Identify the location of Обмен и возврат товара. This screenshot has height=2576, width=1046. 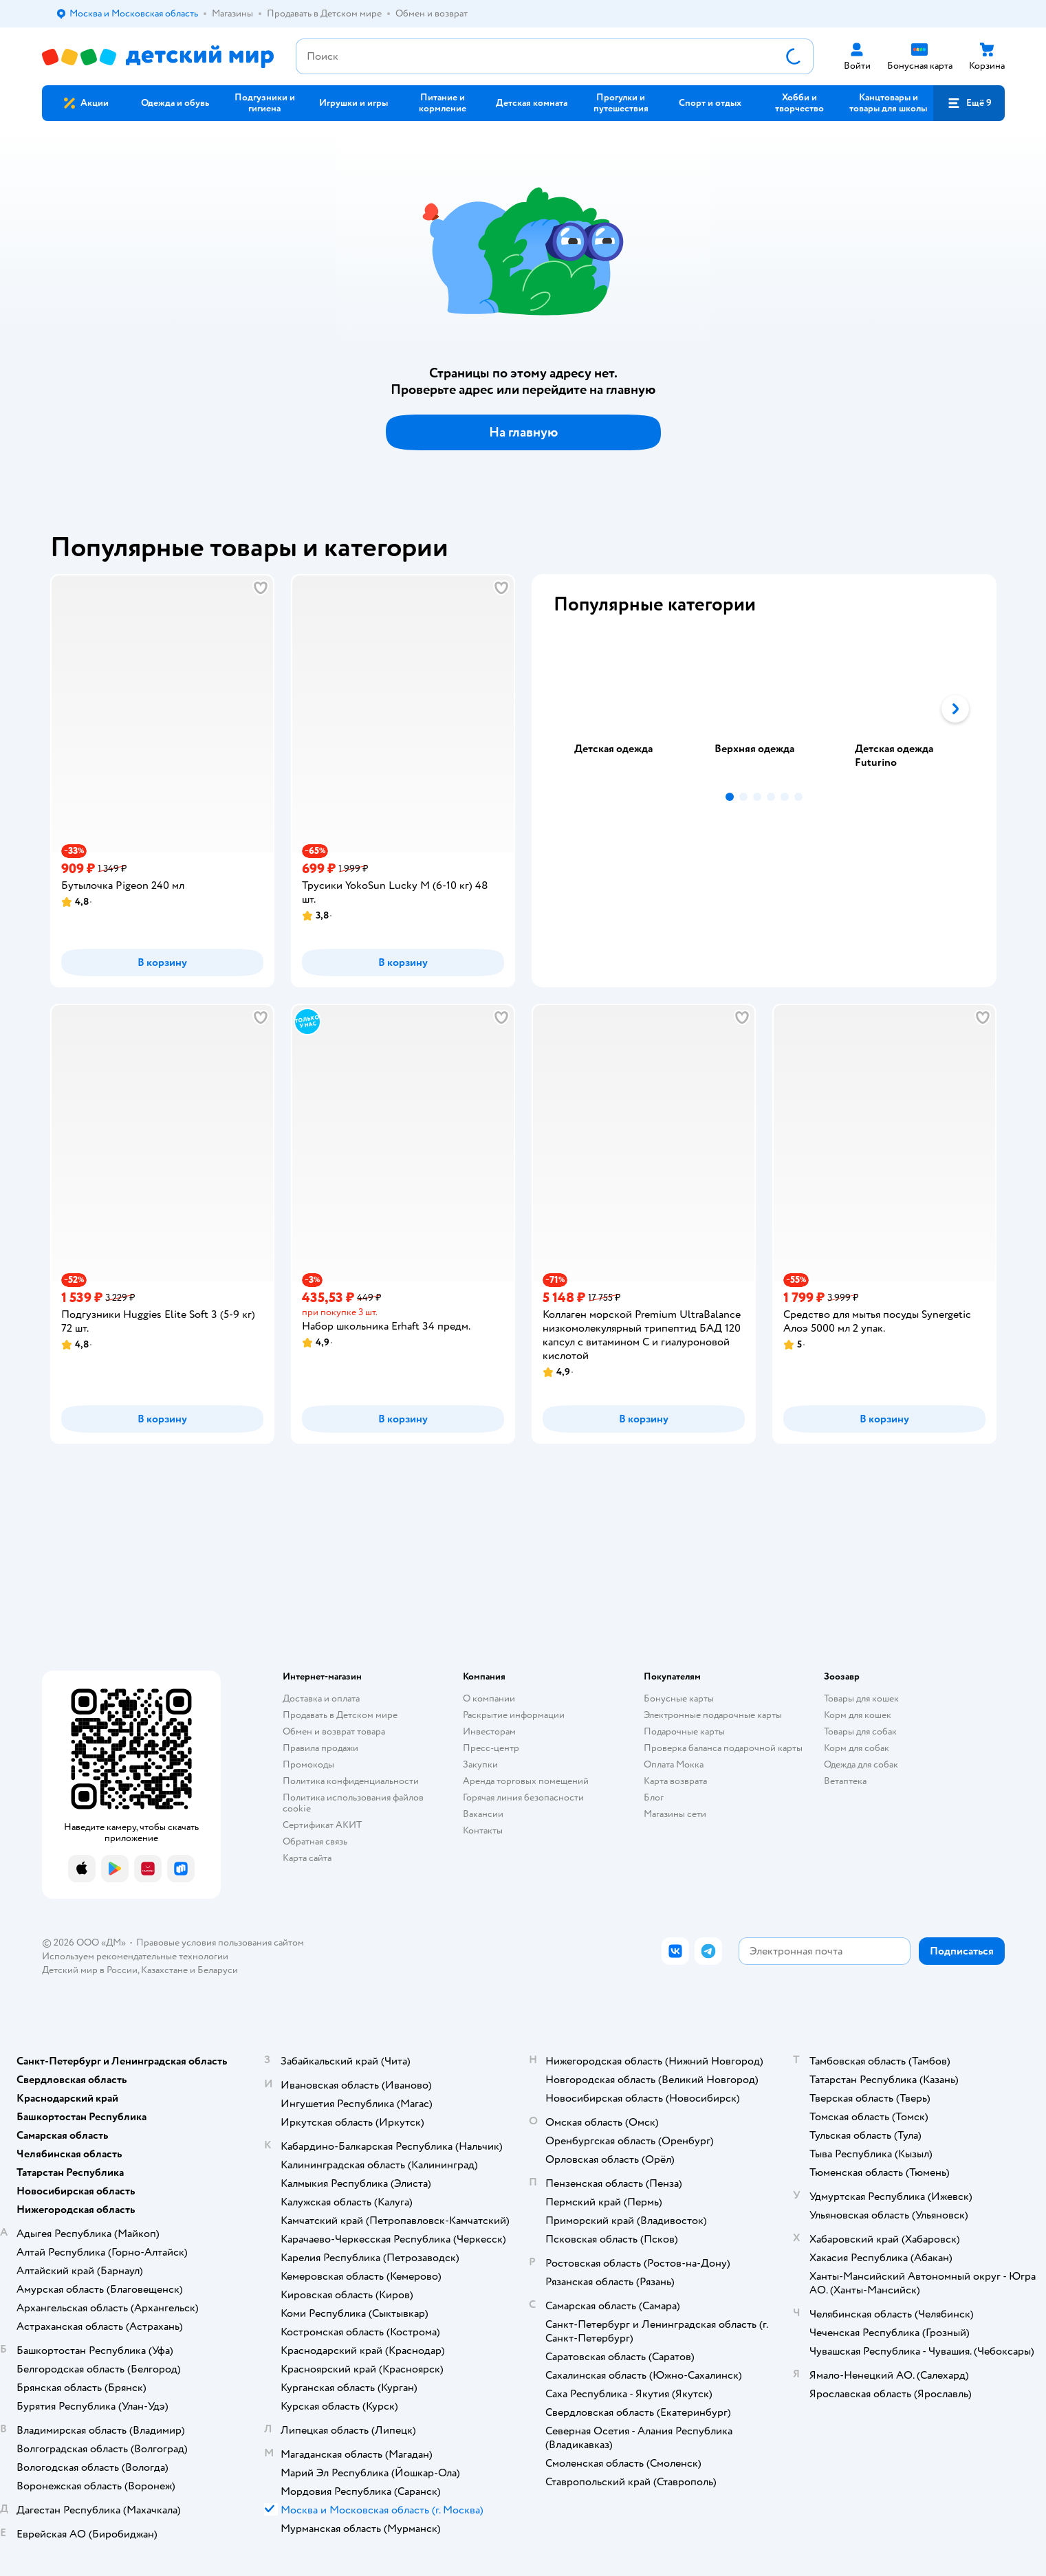
(334, 1731).